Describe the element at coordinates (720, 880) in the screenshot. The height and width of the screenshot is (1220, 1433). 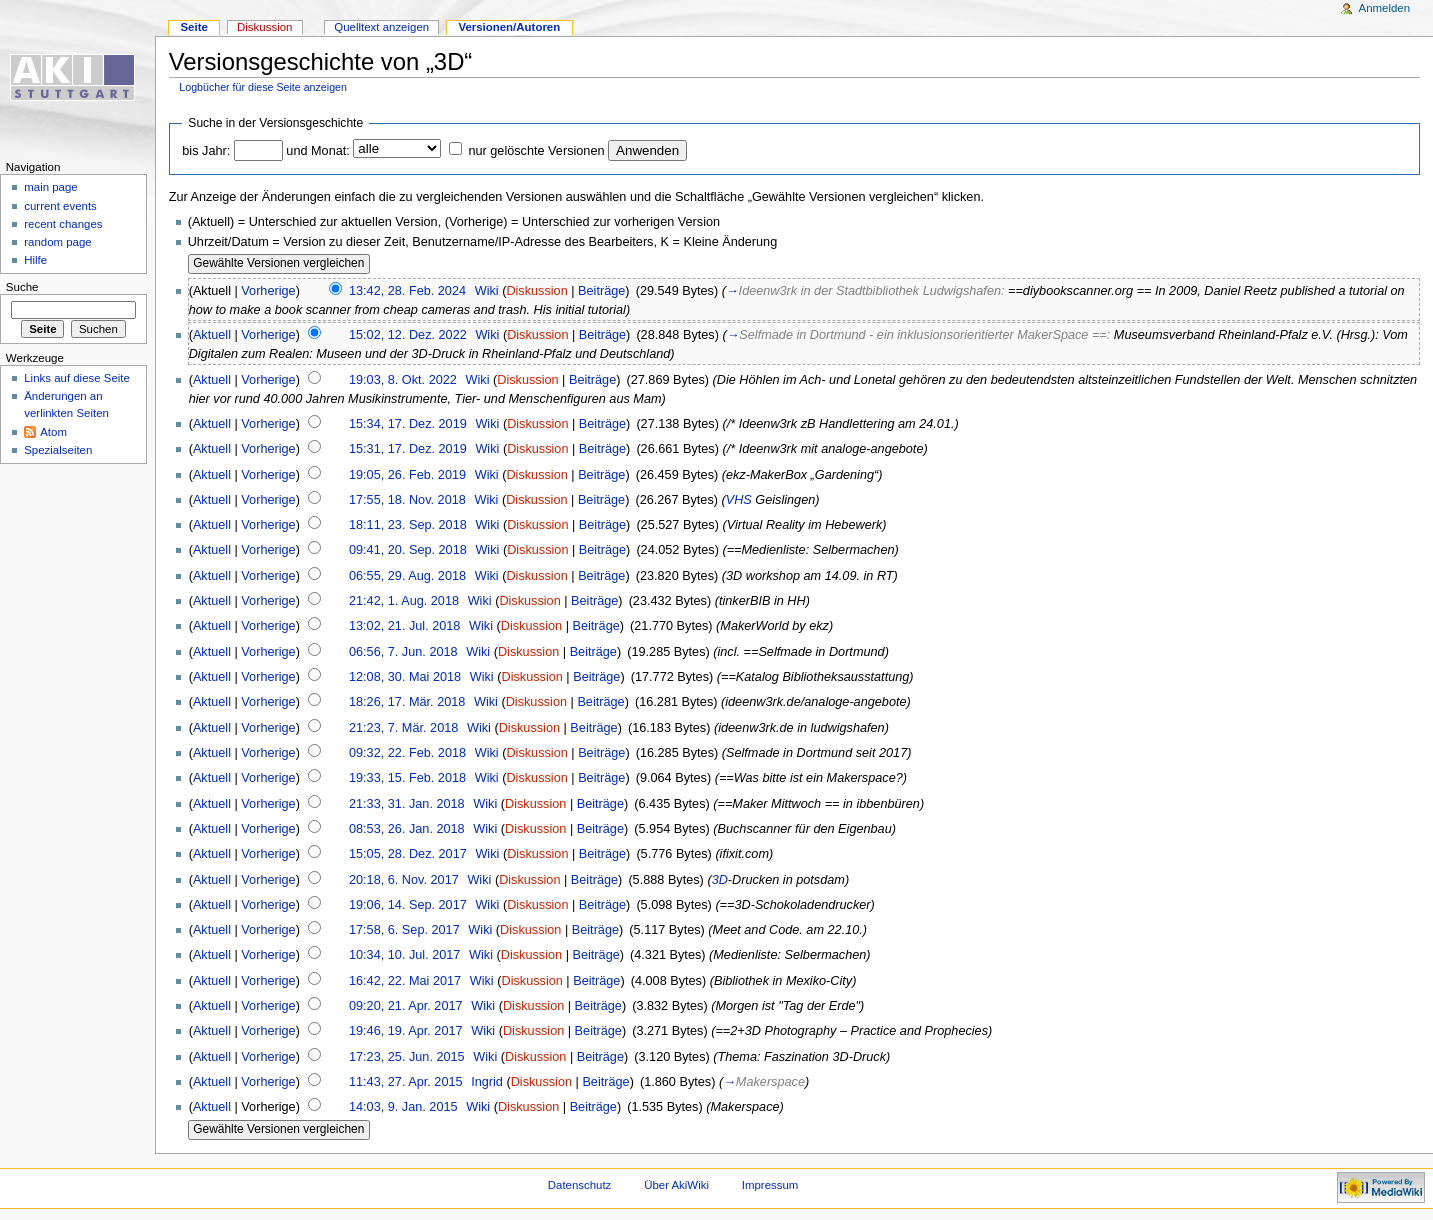
I see `3D` at that location.